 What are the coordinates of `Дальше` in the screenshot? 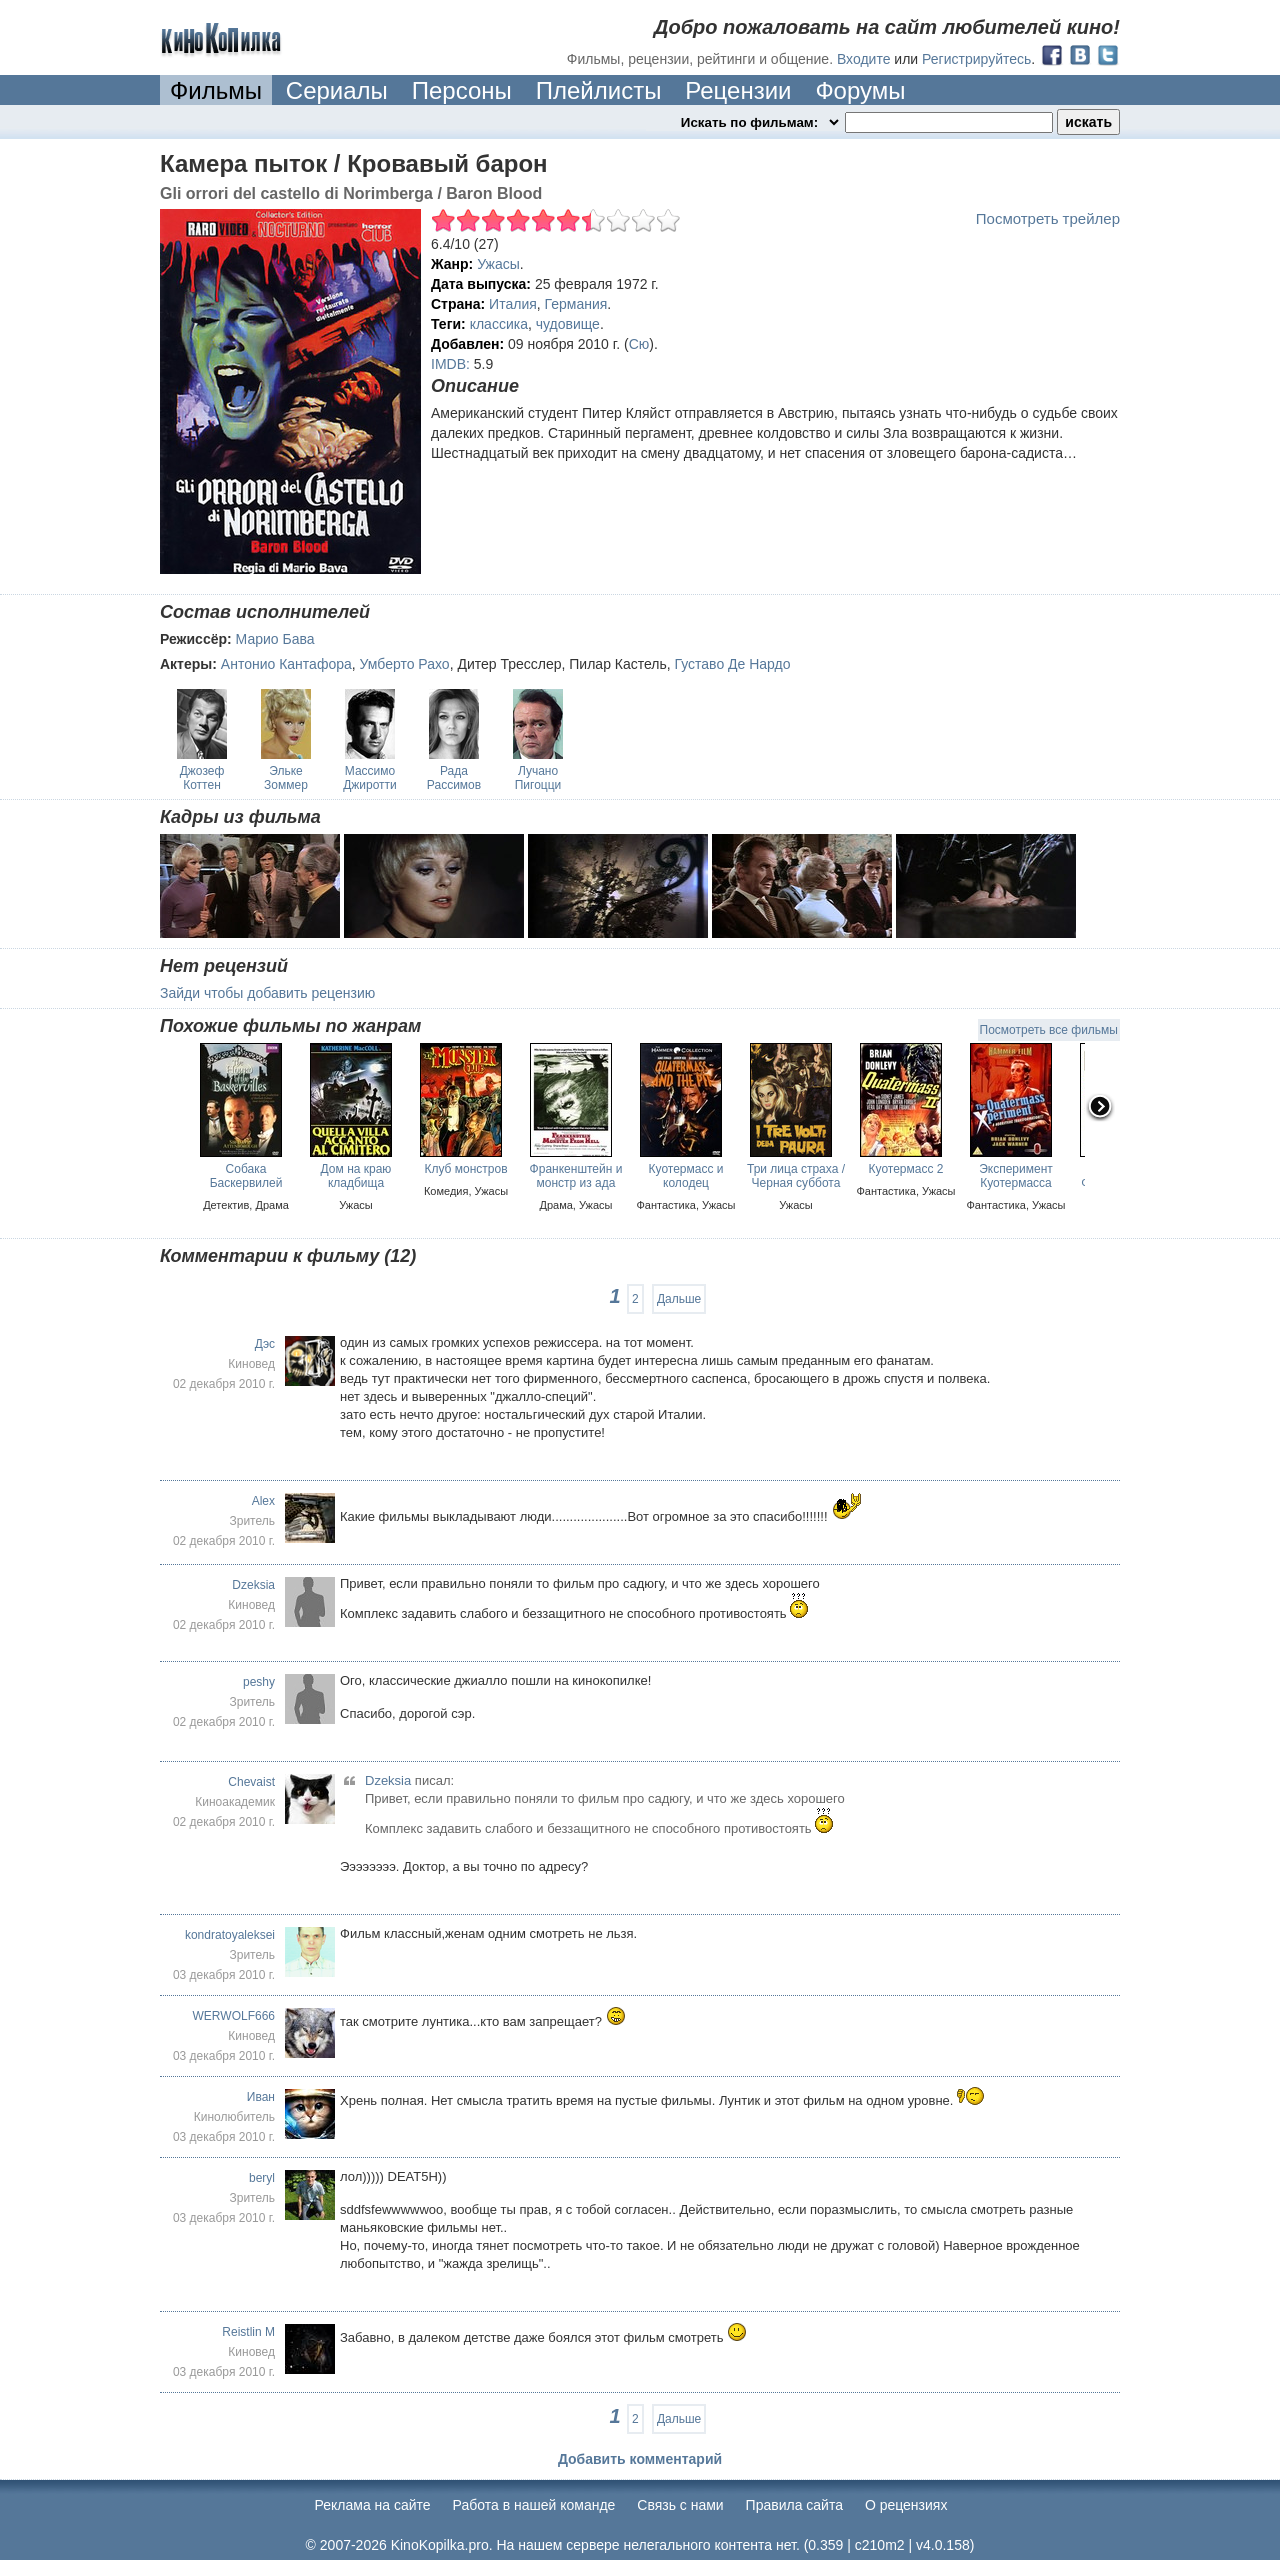 It's located at (679, 1299).